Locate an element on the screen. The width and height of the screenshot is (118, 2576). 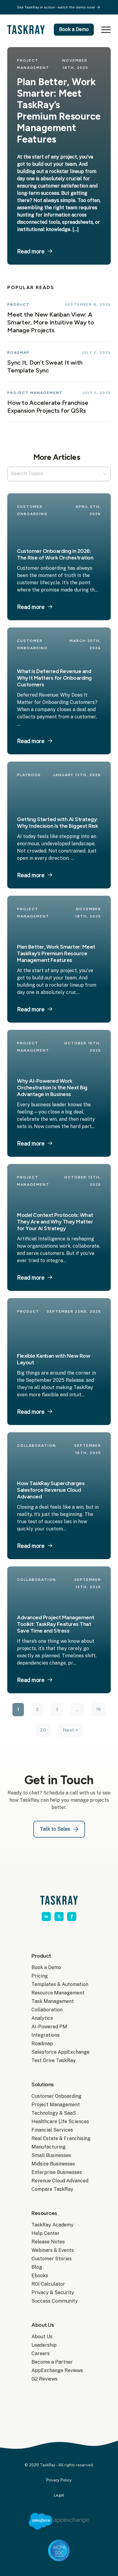
Financial Services is located at coordinates (52, 2130).